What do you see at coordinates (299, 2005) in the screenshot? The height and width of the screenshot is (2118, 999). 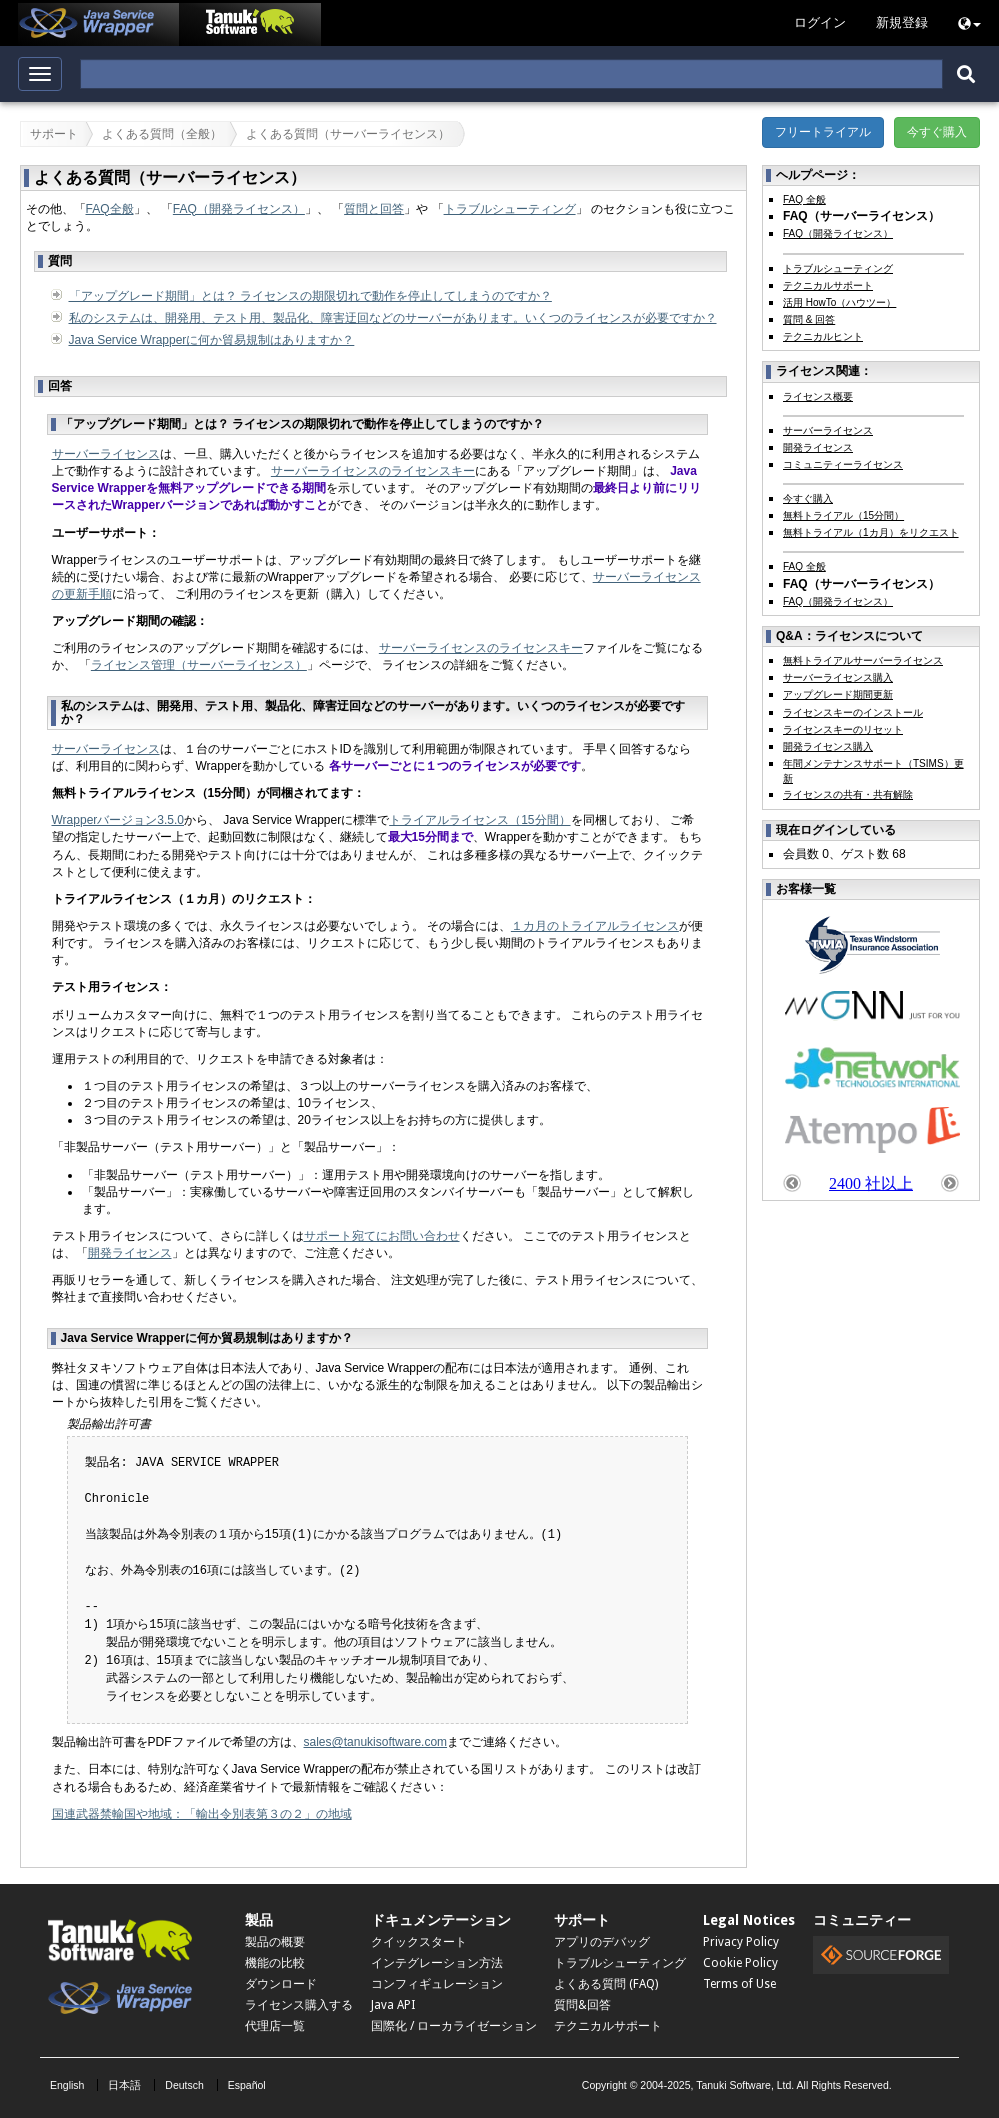 I see `ライセンス購入する` at bounding box center [299, 2005].